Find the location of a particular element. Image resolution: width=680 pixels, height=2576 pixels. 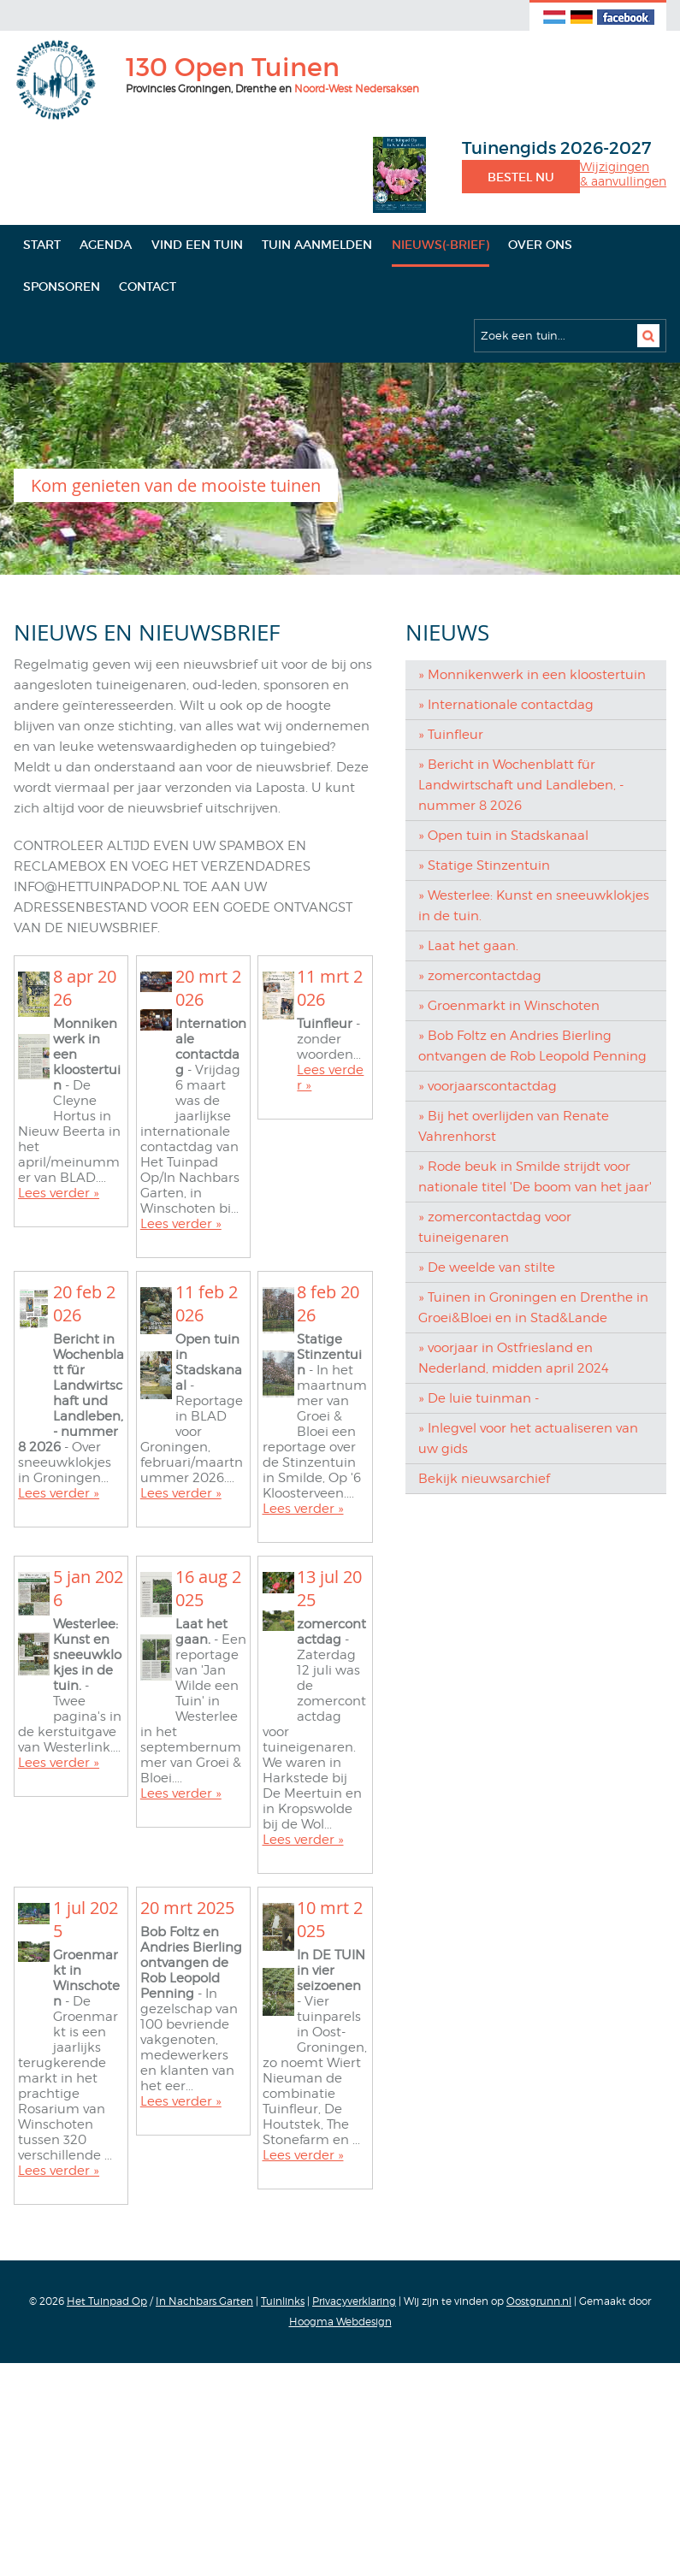

» Bob Foltz en Andries Bierling ontvangen de Rob Leopold Penning is located at coordinates (532, 1046).